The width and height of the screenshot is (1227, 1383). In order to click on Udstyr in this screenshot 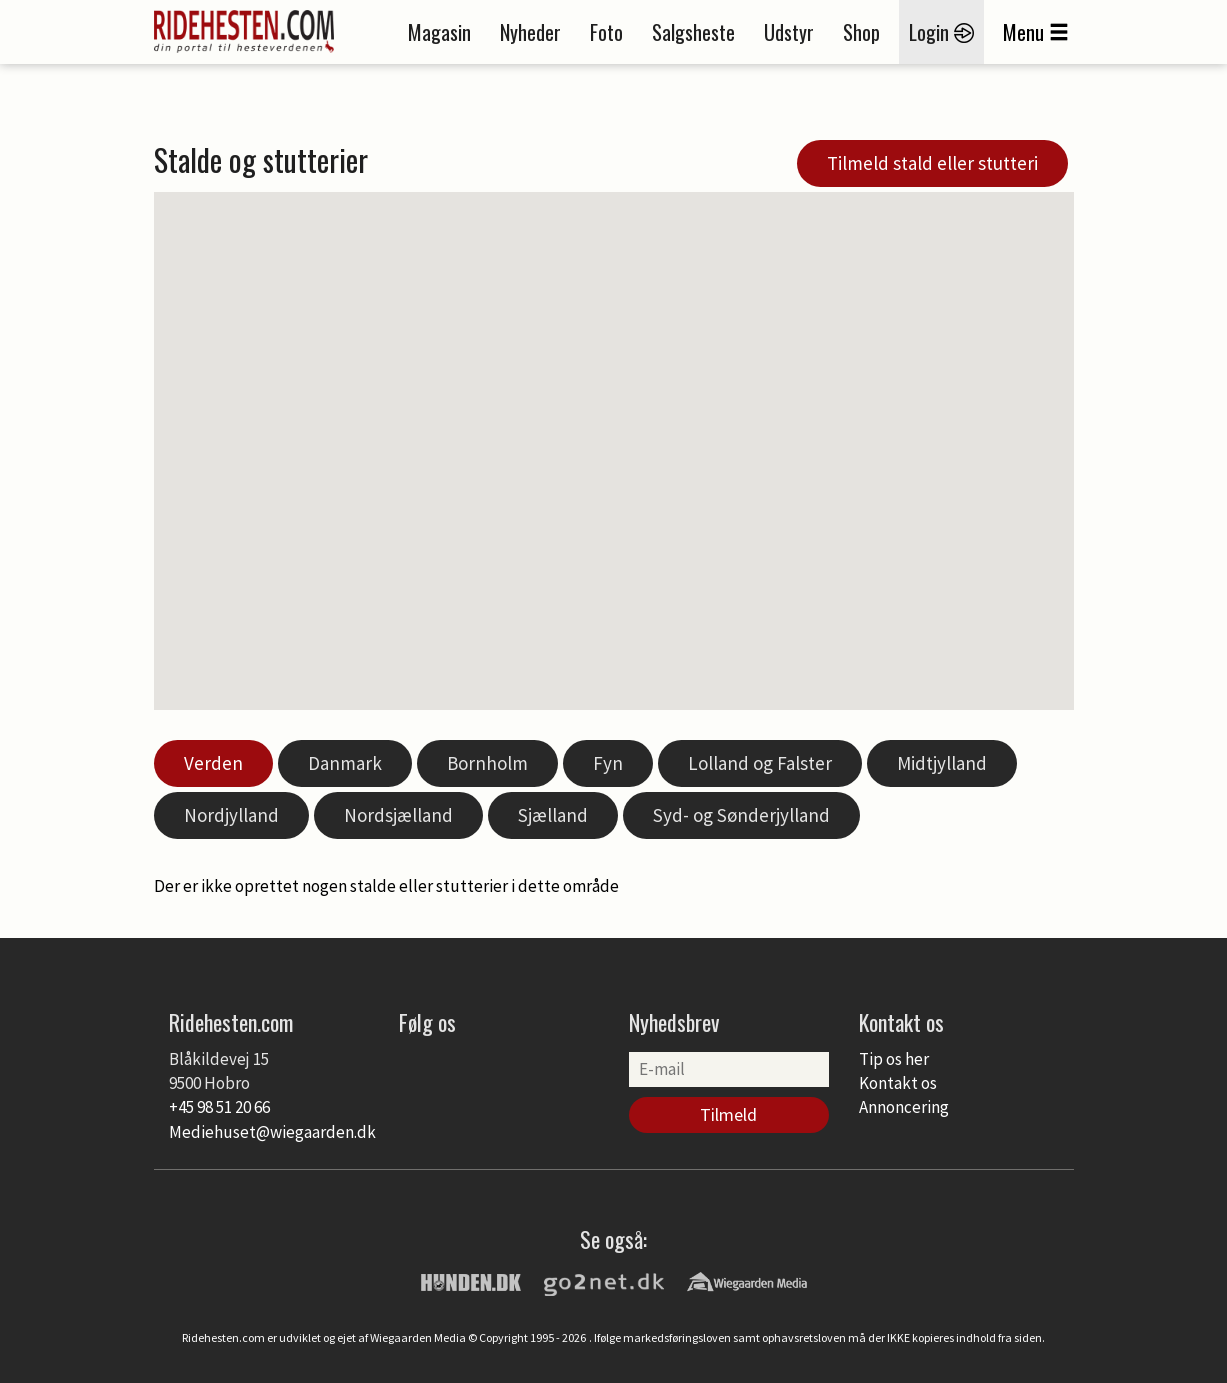, I will do `click(789, 32)`.